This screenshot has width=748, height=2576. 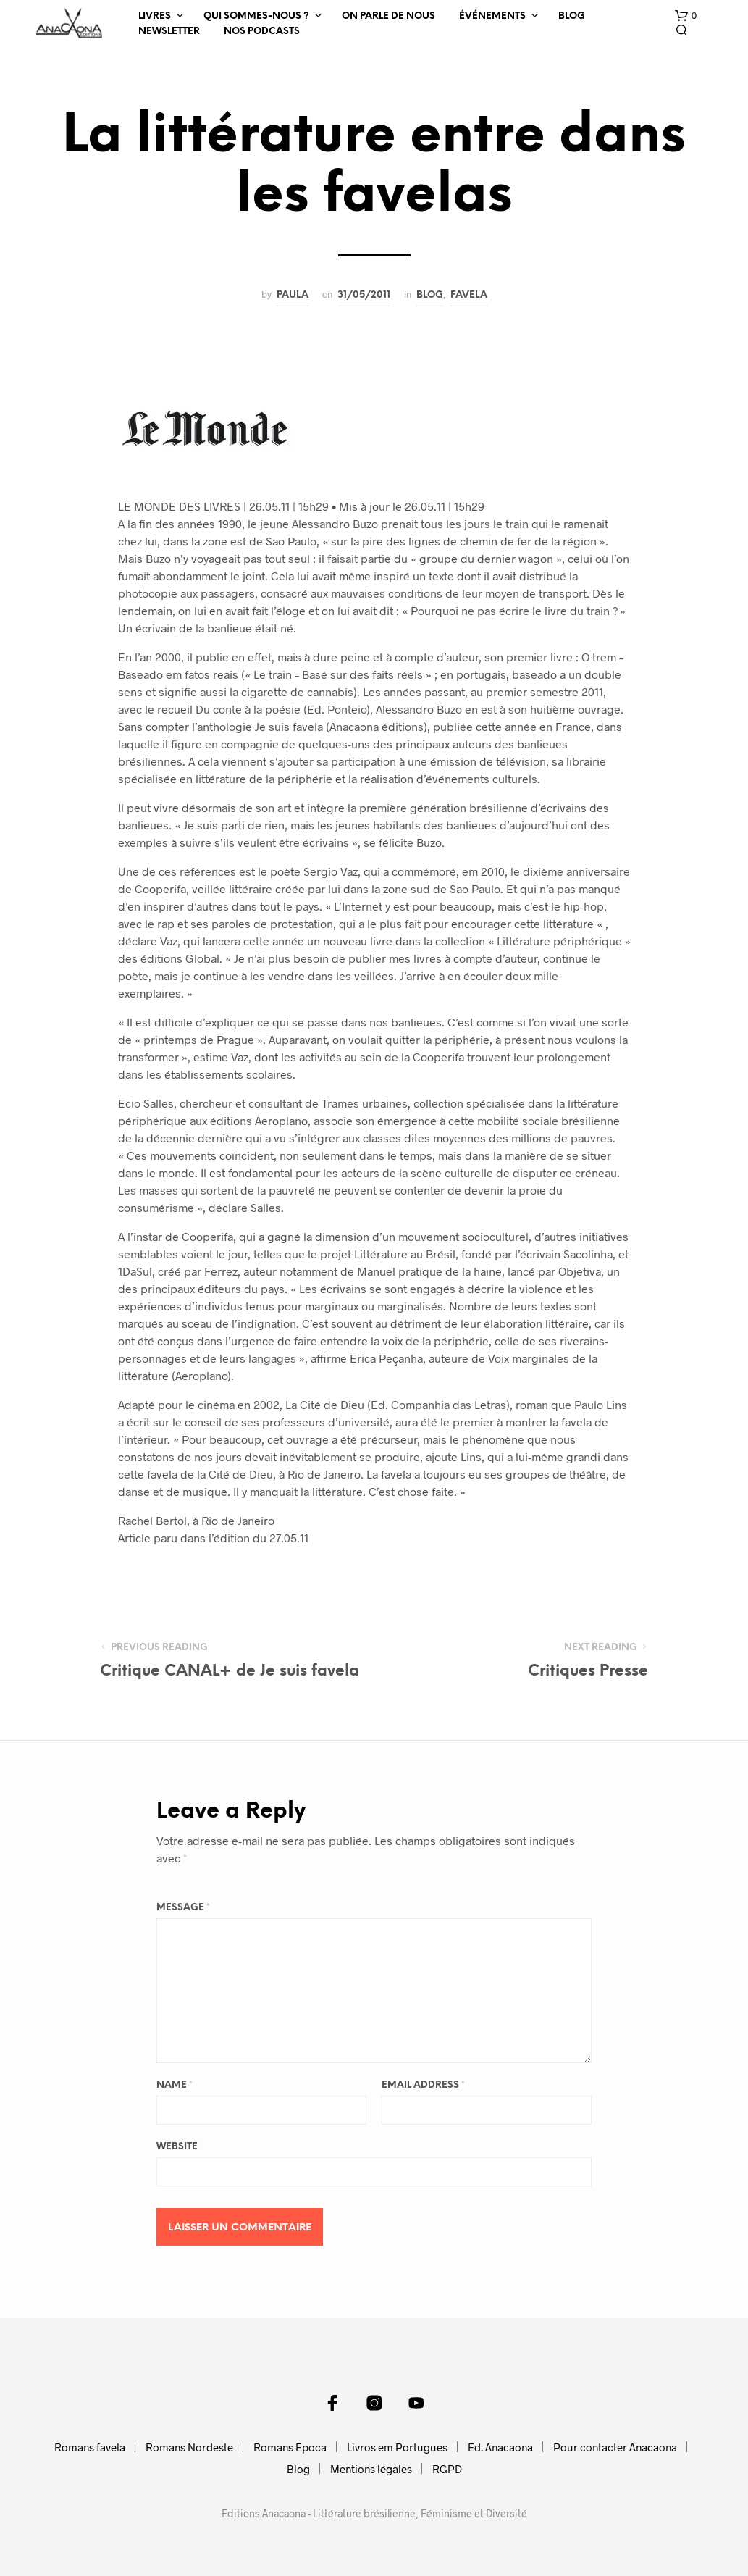 I want to click on Newsletter, so click(x=169, y=31).